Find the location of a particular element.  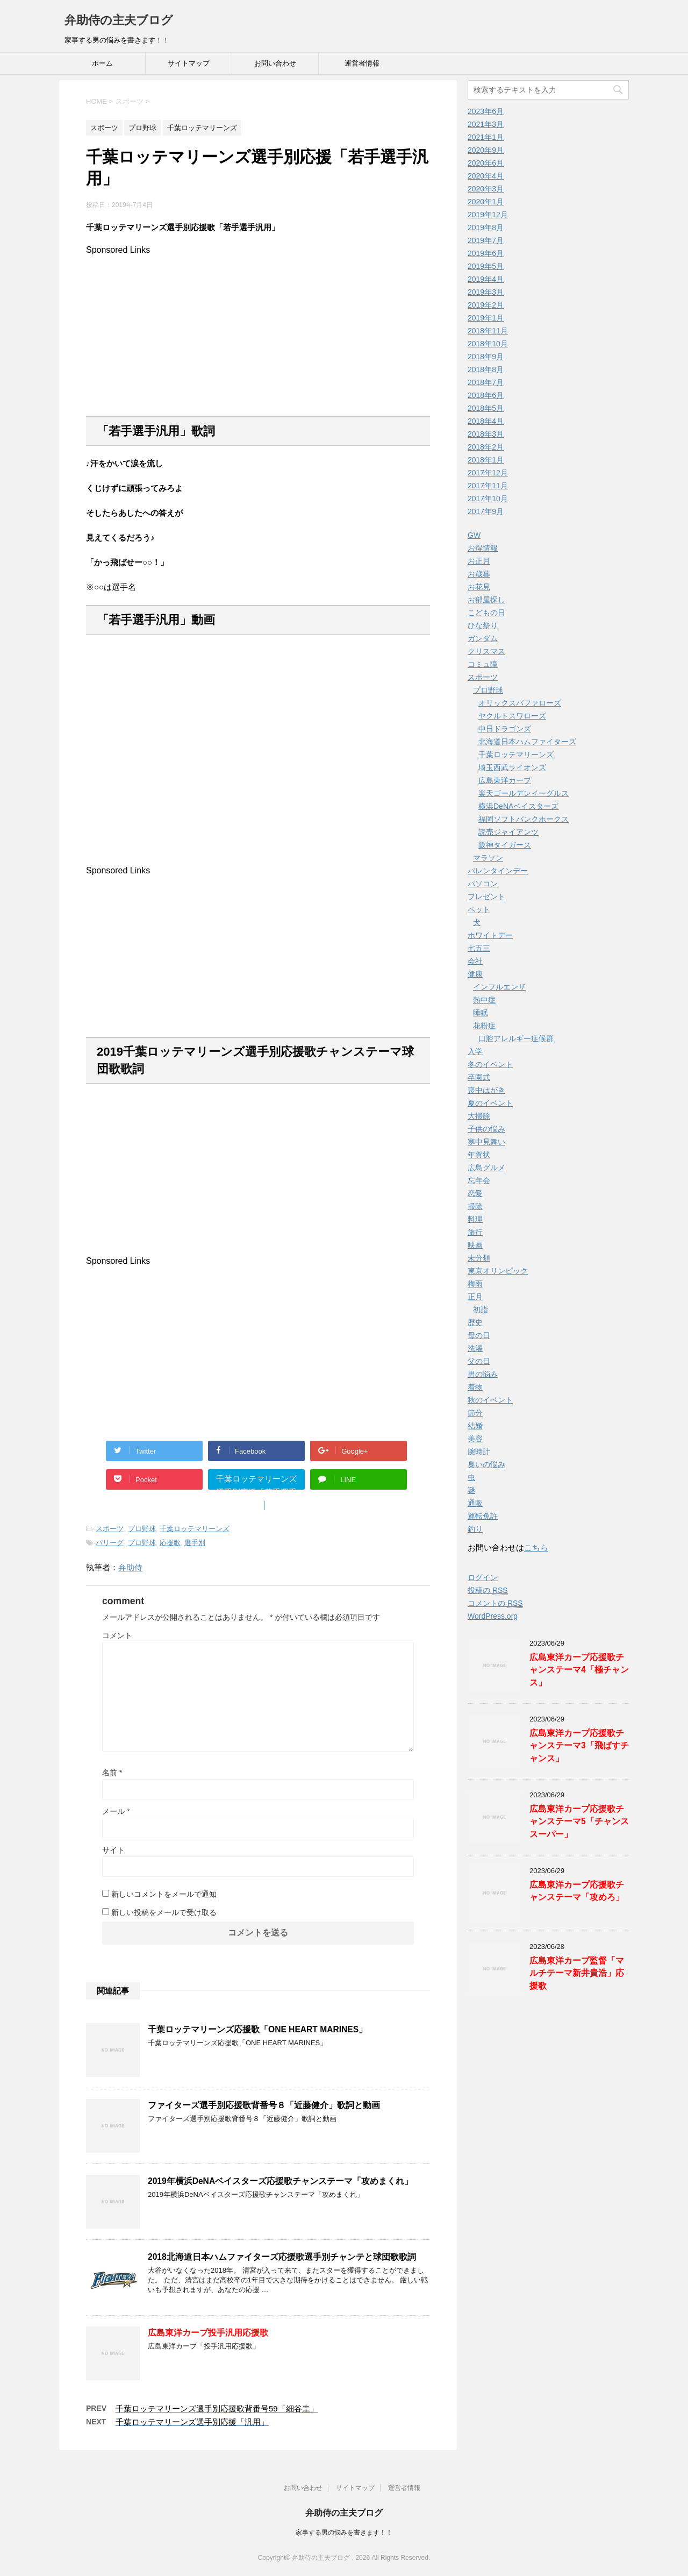

プレゼント is located at coordinates (486, 896).